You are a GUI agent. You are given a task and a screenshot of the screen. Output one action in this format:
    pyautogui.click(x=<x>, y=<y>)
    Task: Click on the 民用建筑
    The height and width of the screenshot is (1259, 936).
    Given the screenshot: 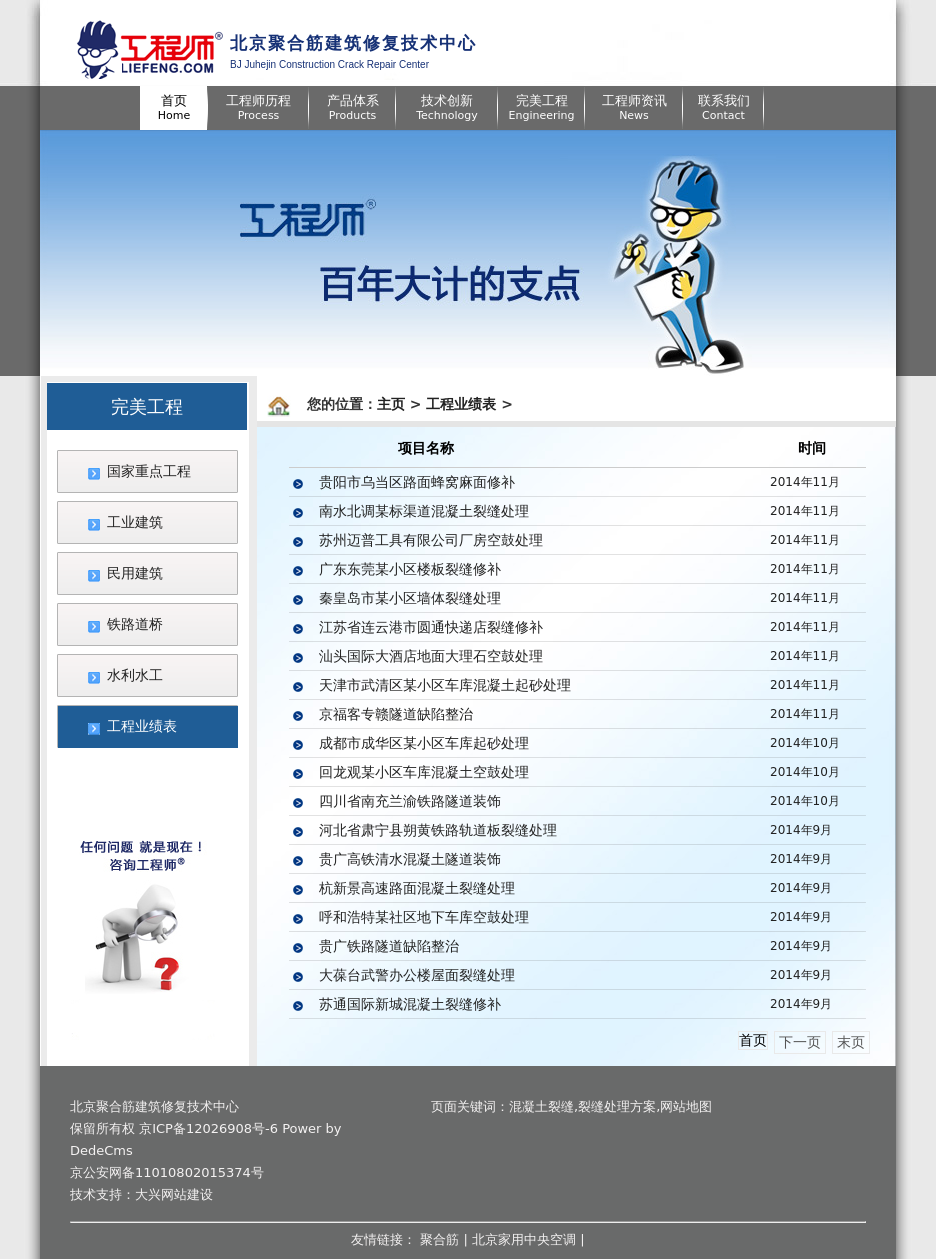 What is the action you would take?
    pyautogui.click(x=135, y=573)
    